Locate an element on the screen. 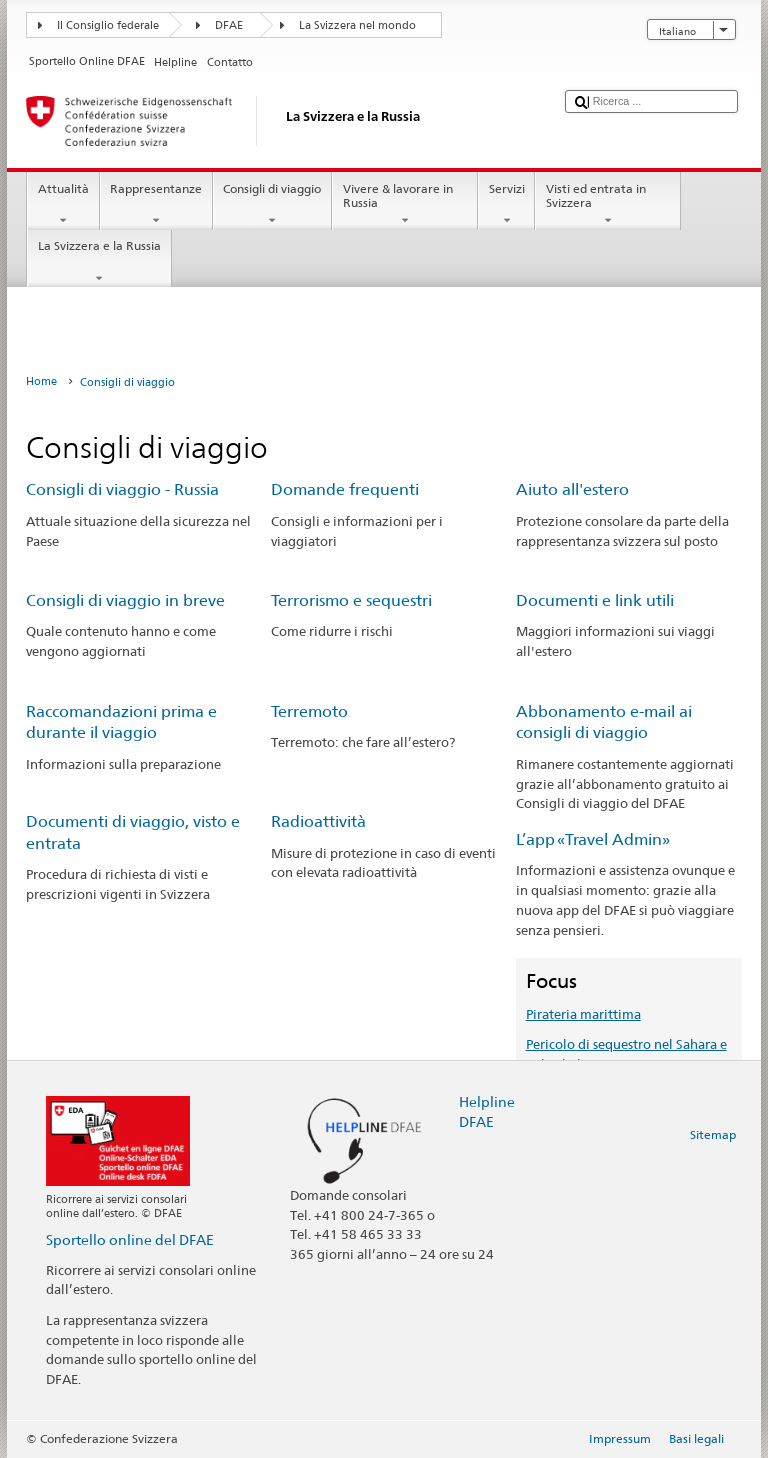 This screenshot has width=768, height=1458. Documenti e link utili is located at coordinates (595, 600).